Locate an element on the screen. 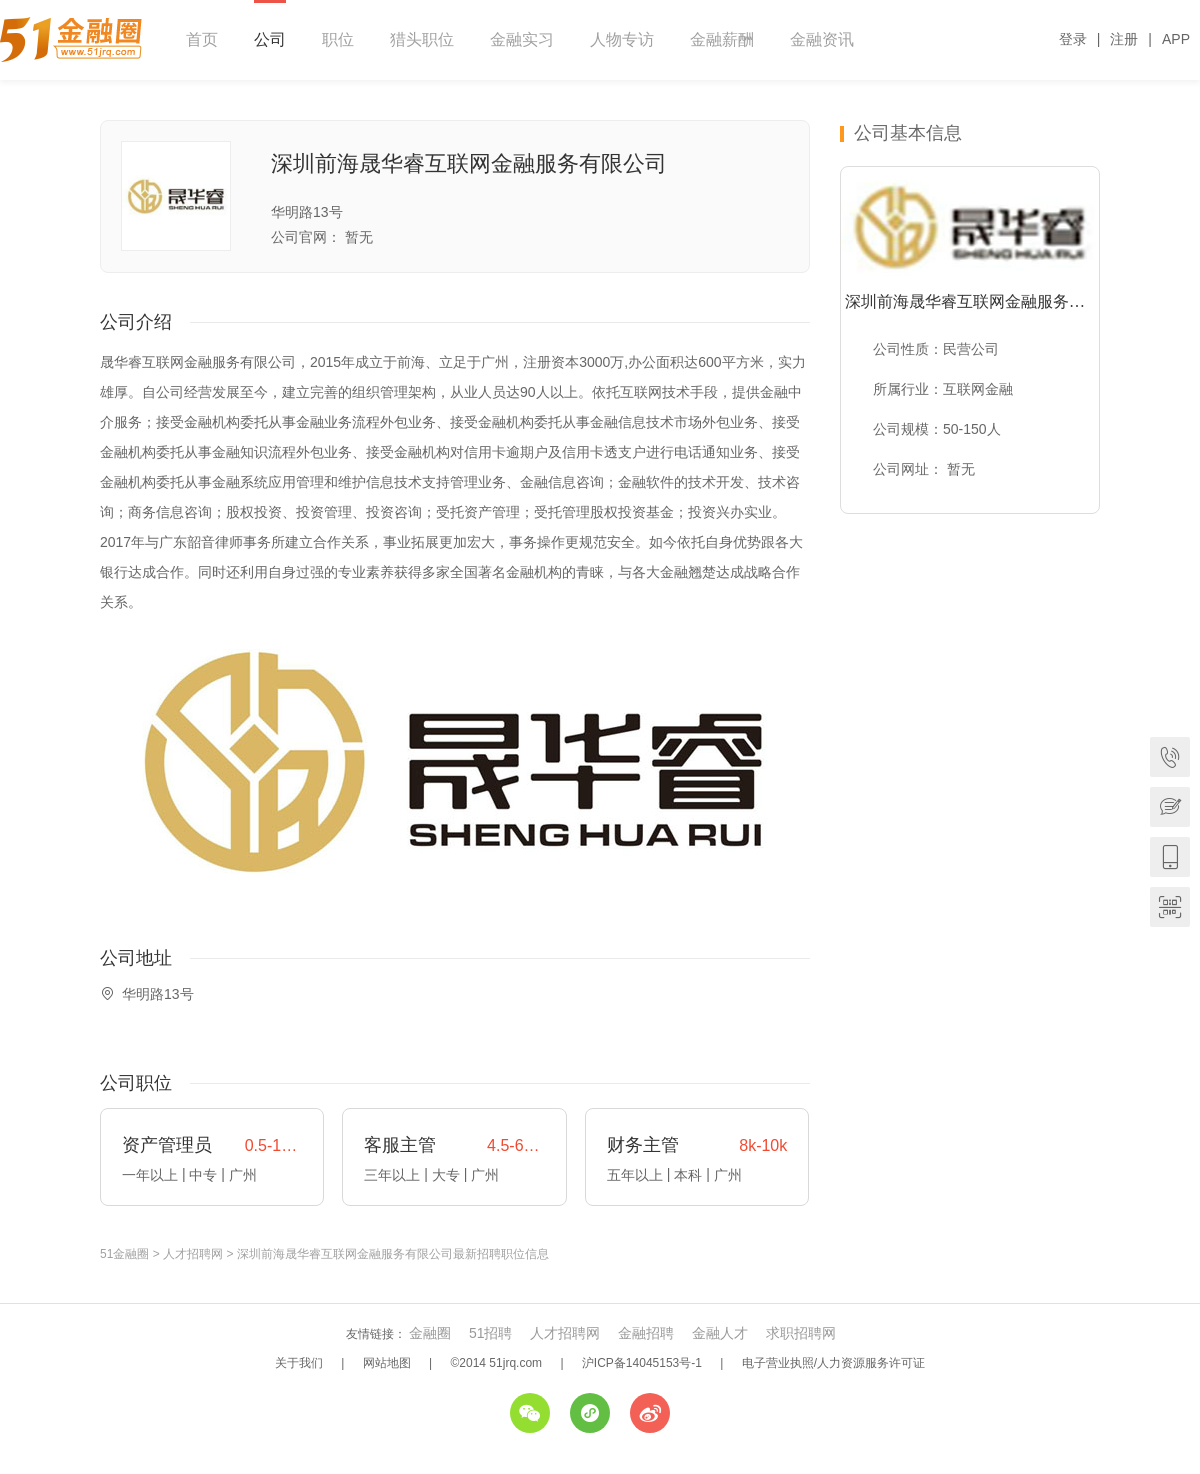 The image size is (1200, 1474). 金融人才 is located at coordinates (720, 1333).